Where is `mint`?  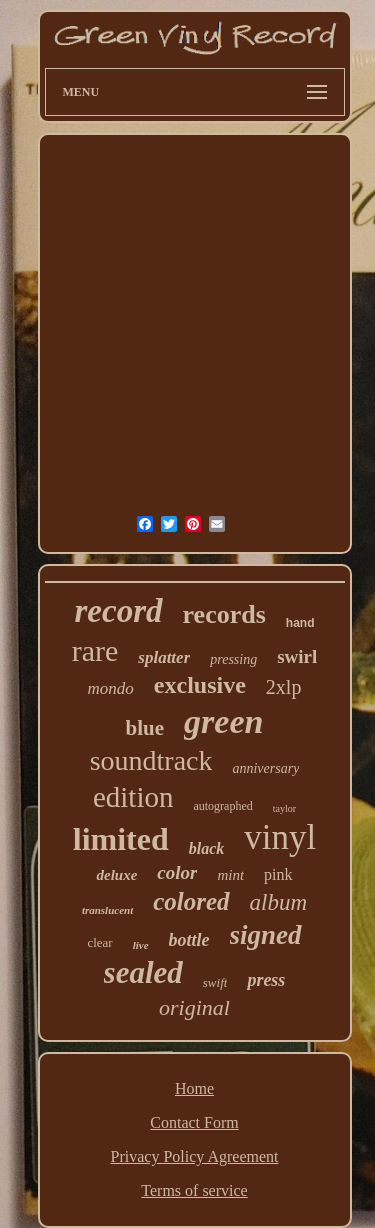 mint is located at coordinates (230, 875).